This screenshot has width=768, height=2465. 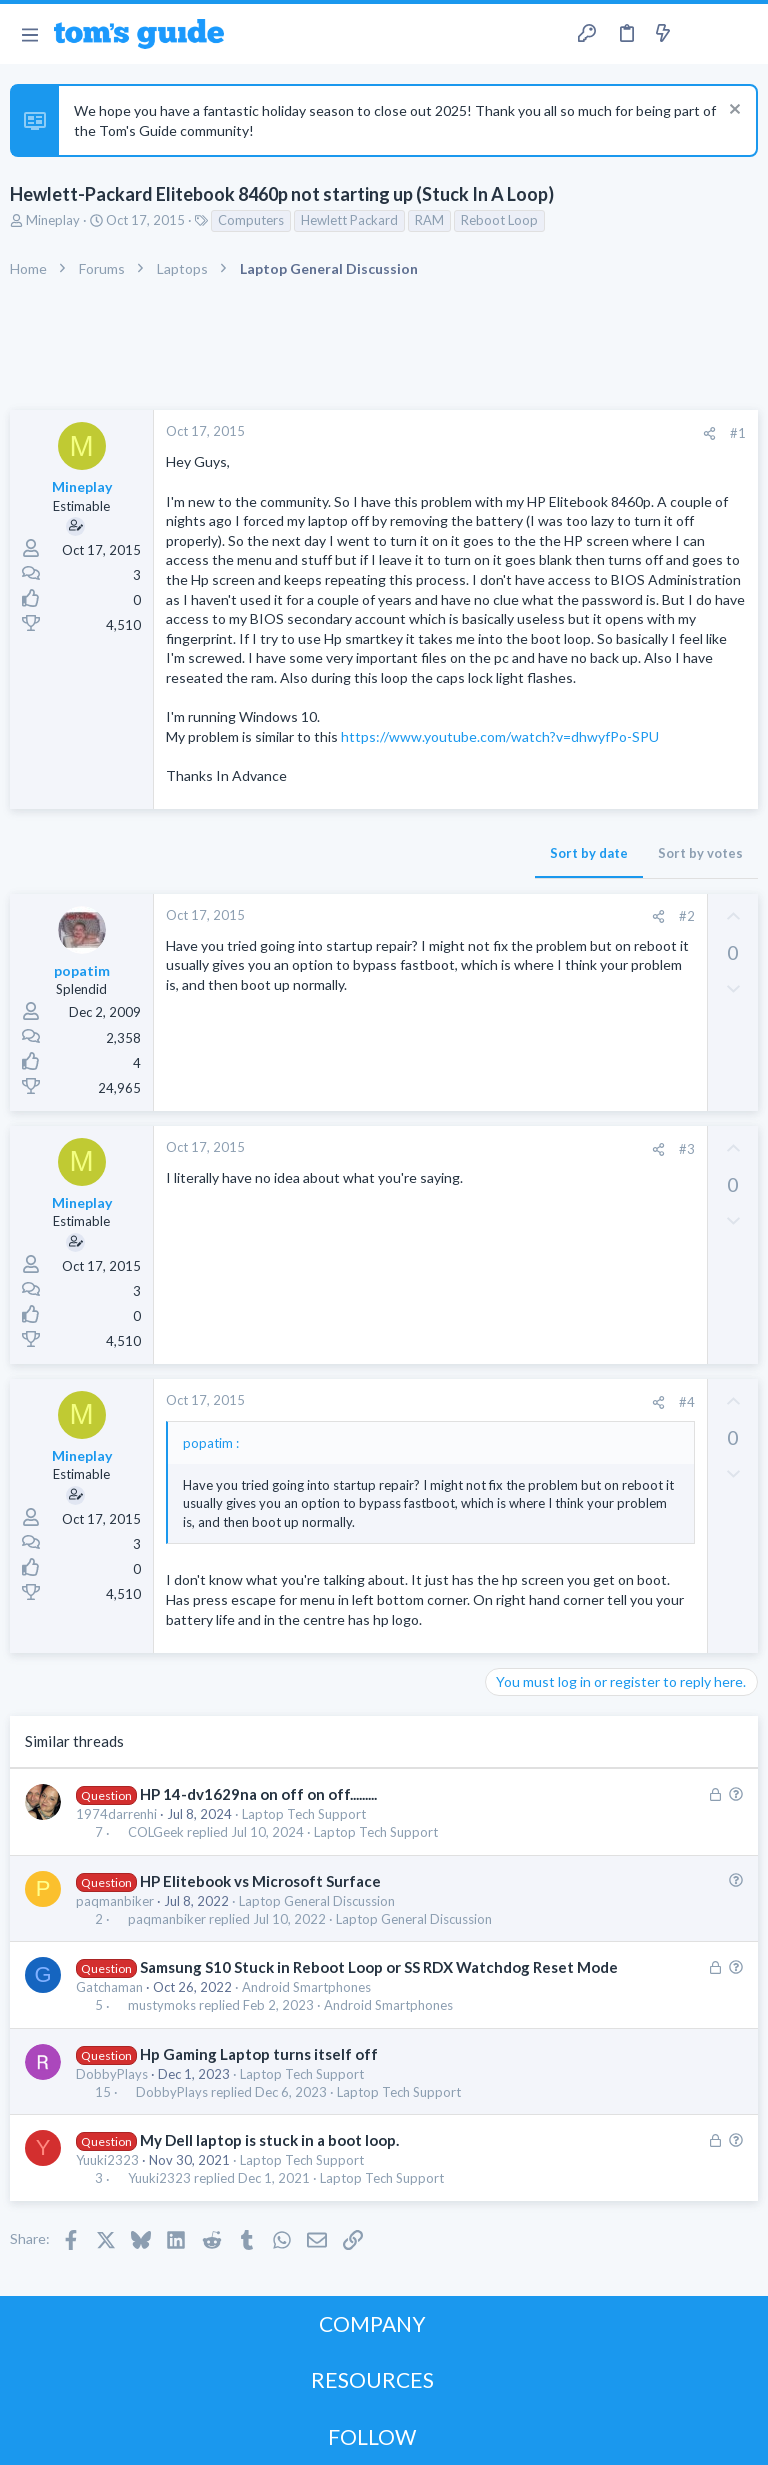 I want to click on Mineplay, so click(x=53, y=220).